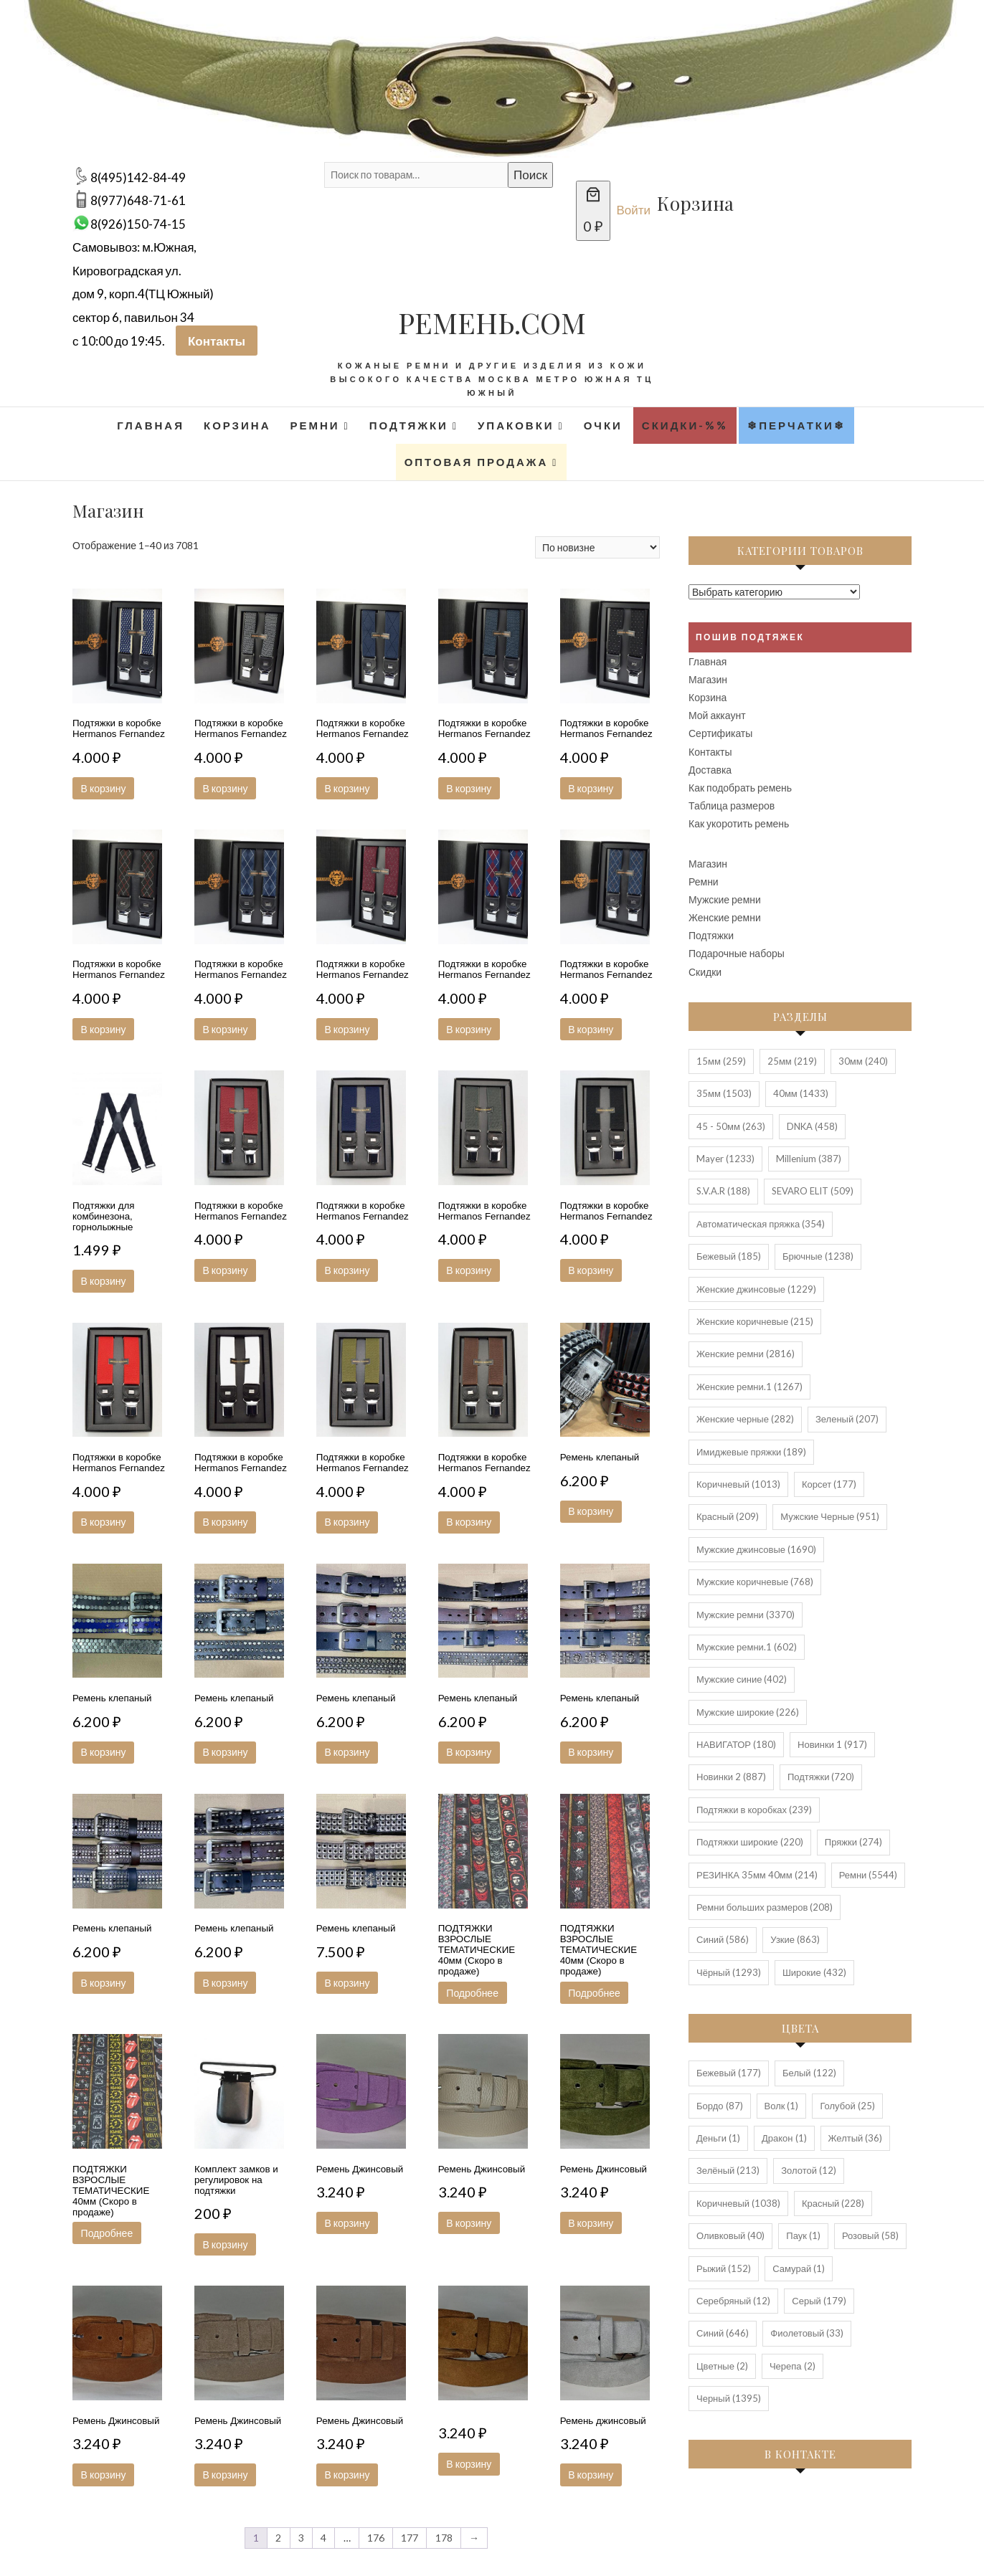  Describe the element at coordinates (728, 1256) in the screenshot. I see `Бежевый [Бежевый (185 элементов)]` at that location.